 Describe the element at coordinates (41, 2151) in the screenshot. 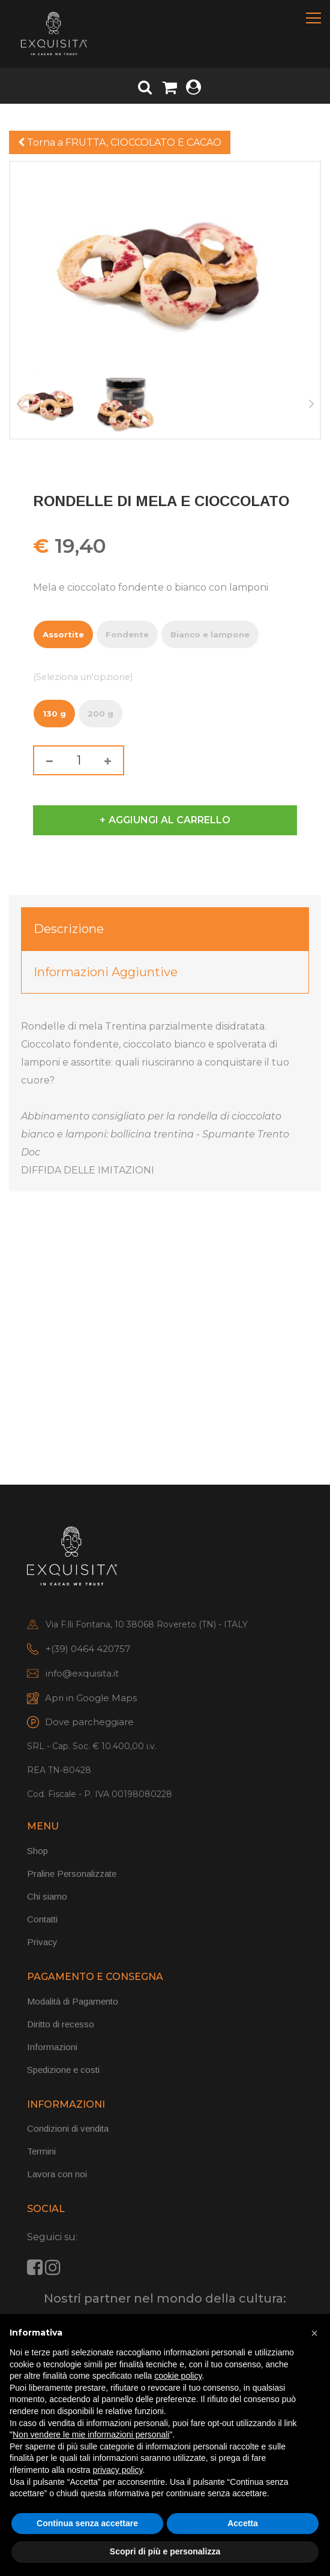

I see `Termini` at that location.